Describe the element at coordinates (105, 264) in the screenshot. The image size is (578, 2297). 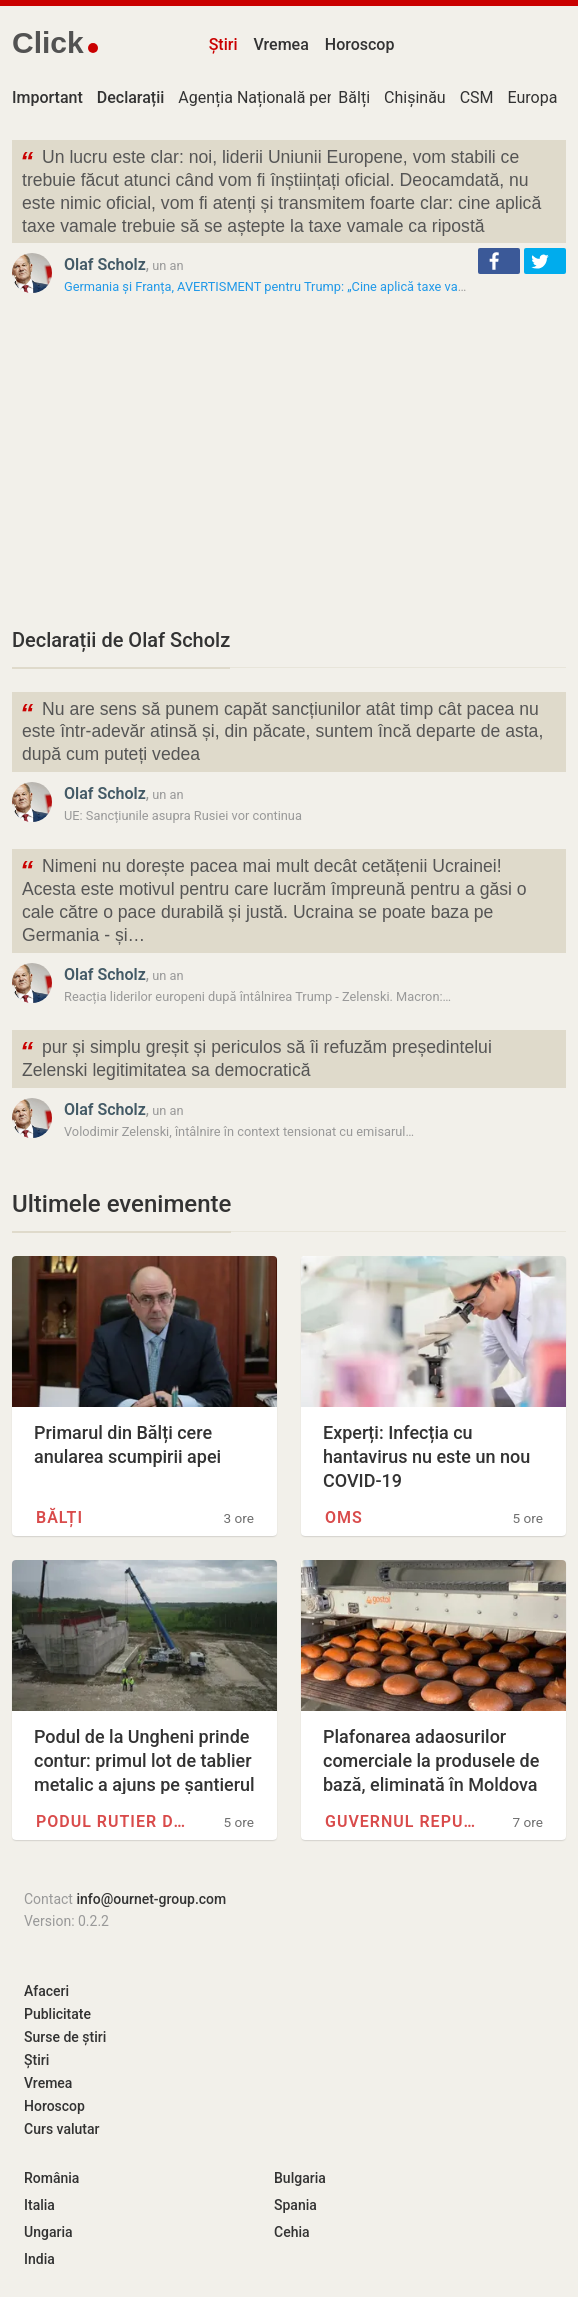
I see `Olaf Scholz` at that location.